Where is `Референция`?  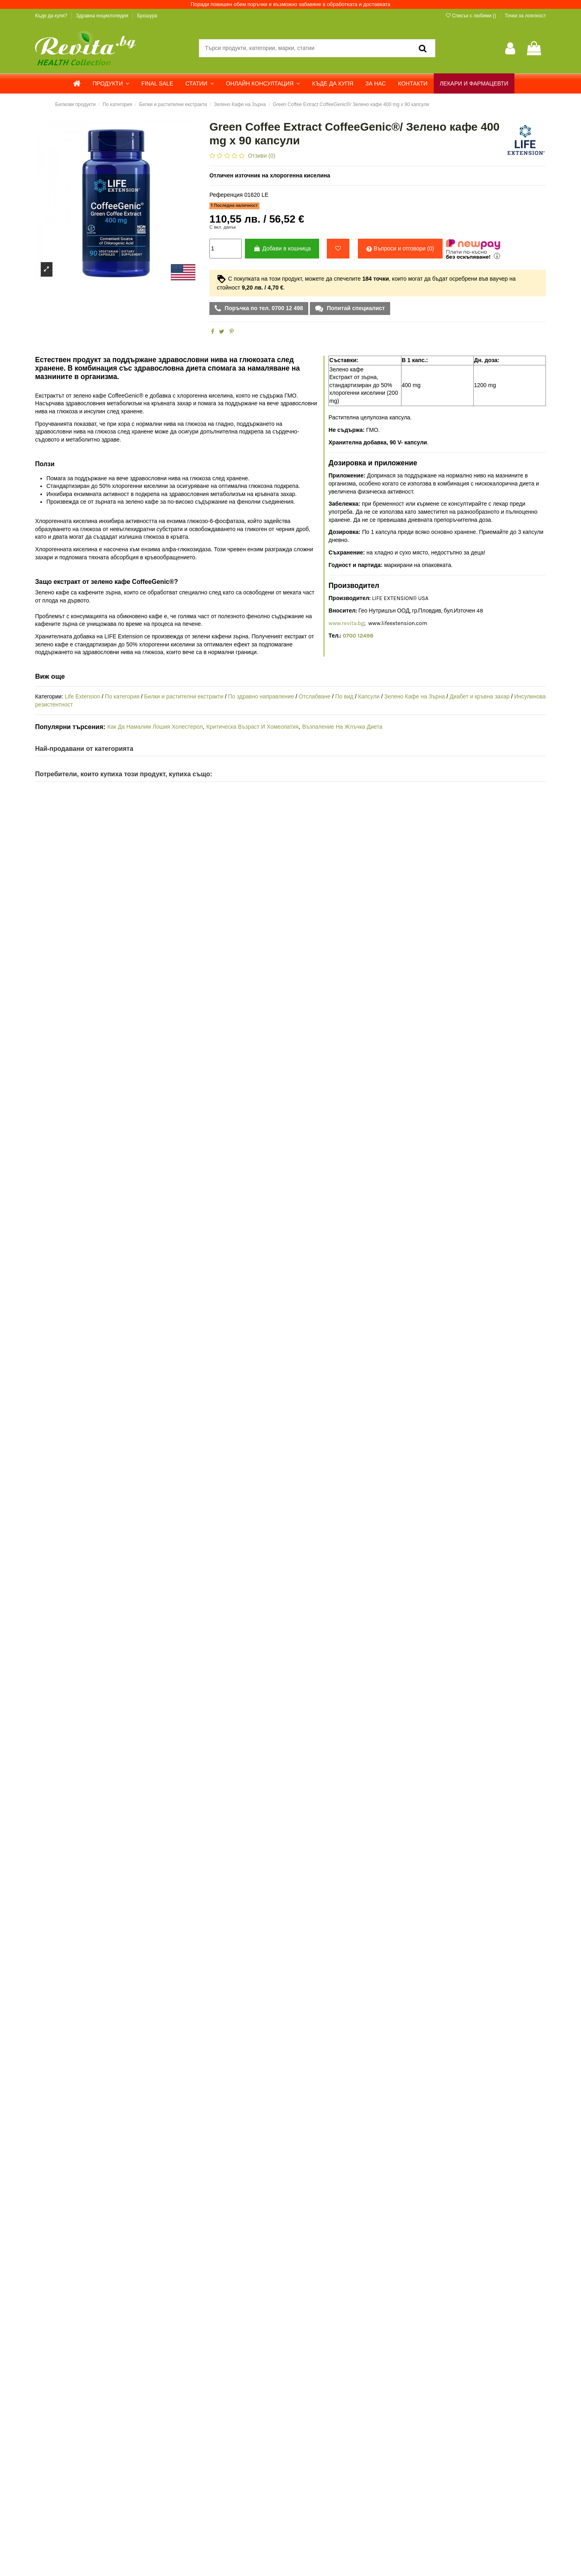 Референция is located at coordinates (226, 195).